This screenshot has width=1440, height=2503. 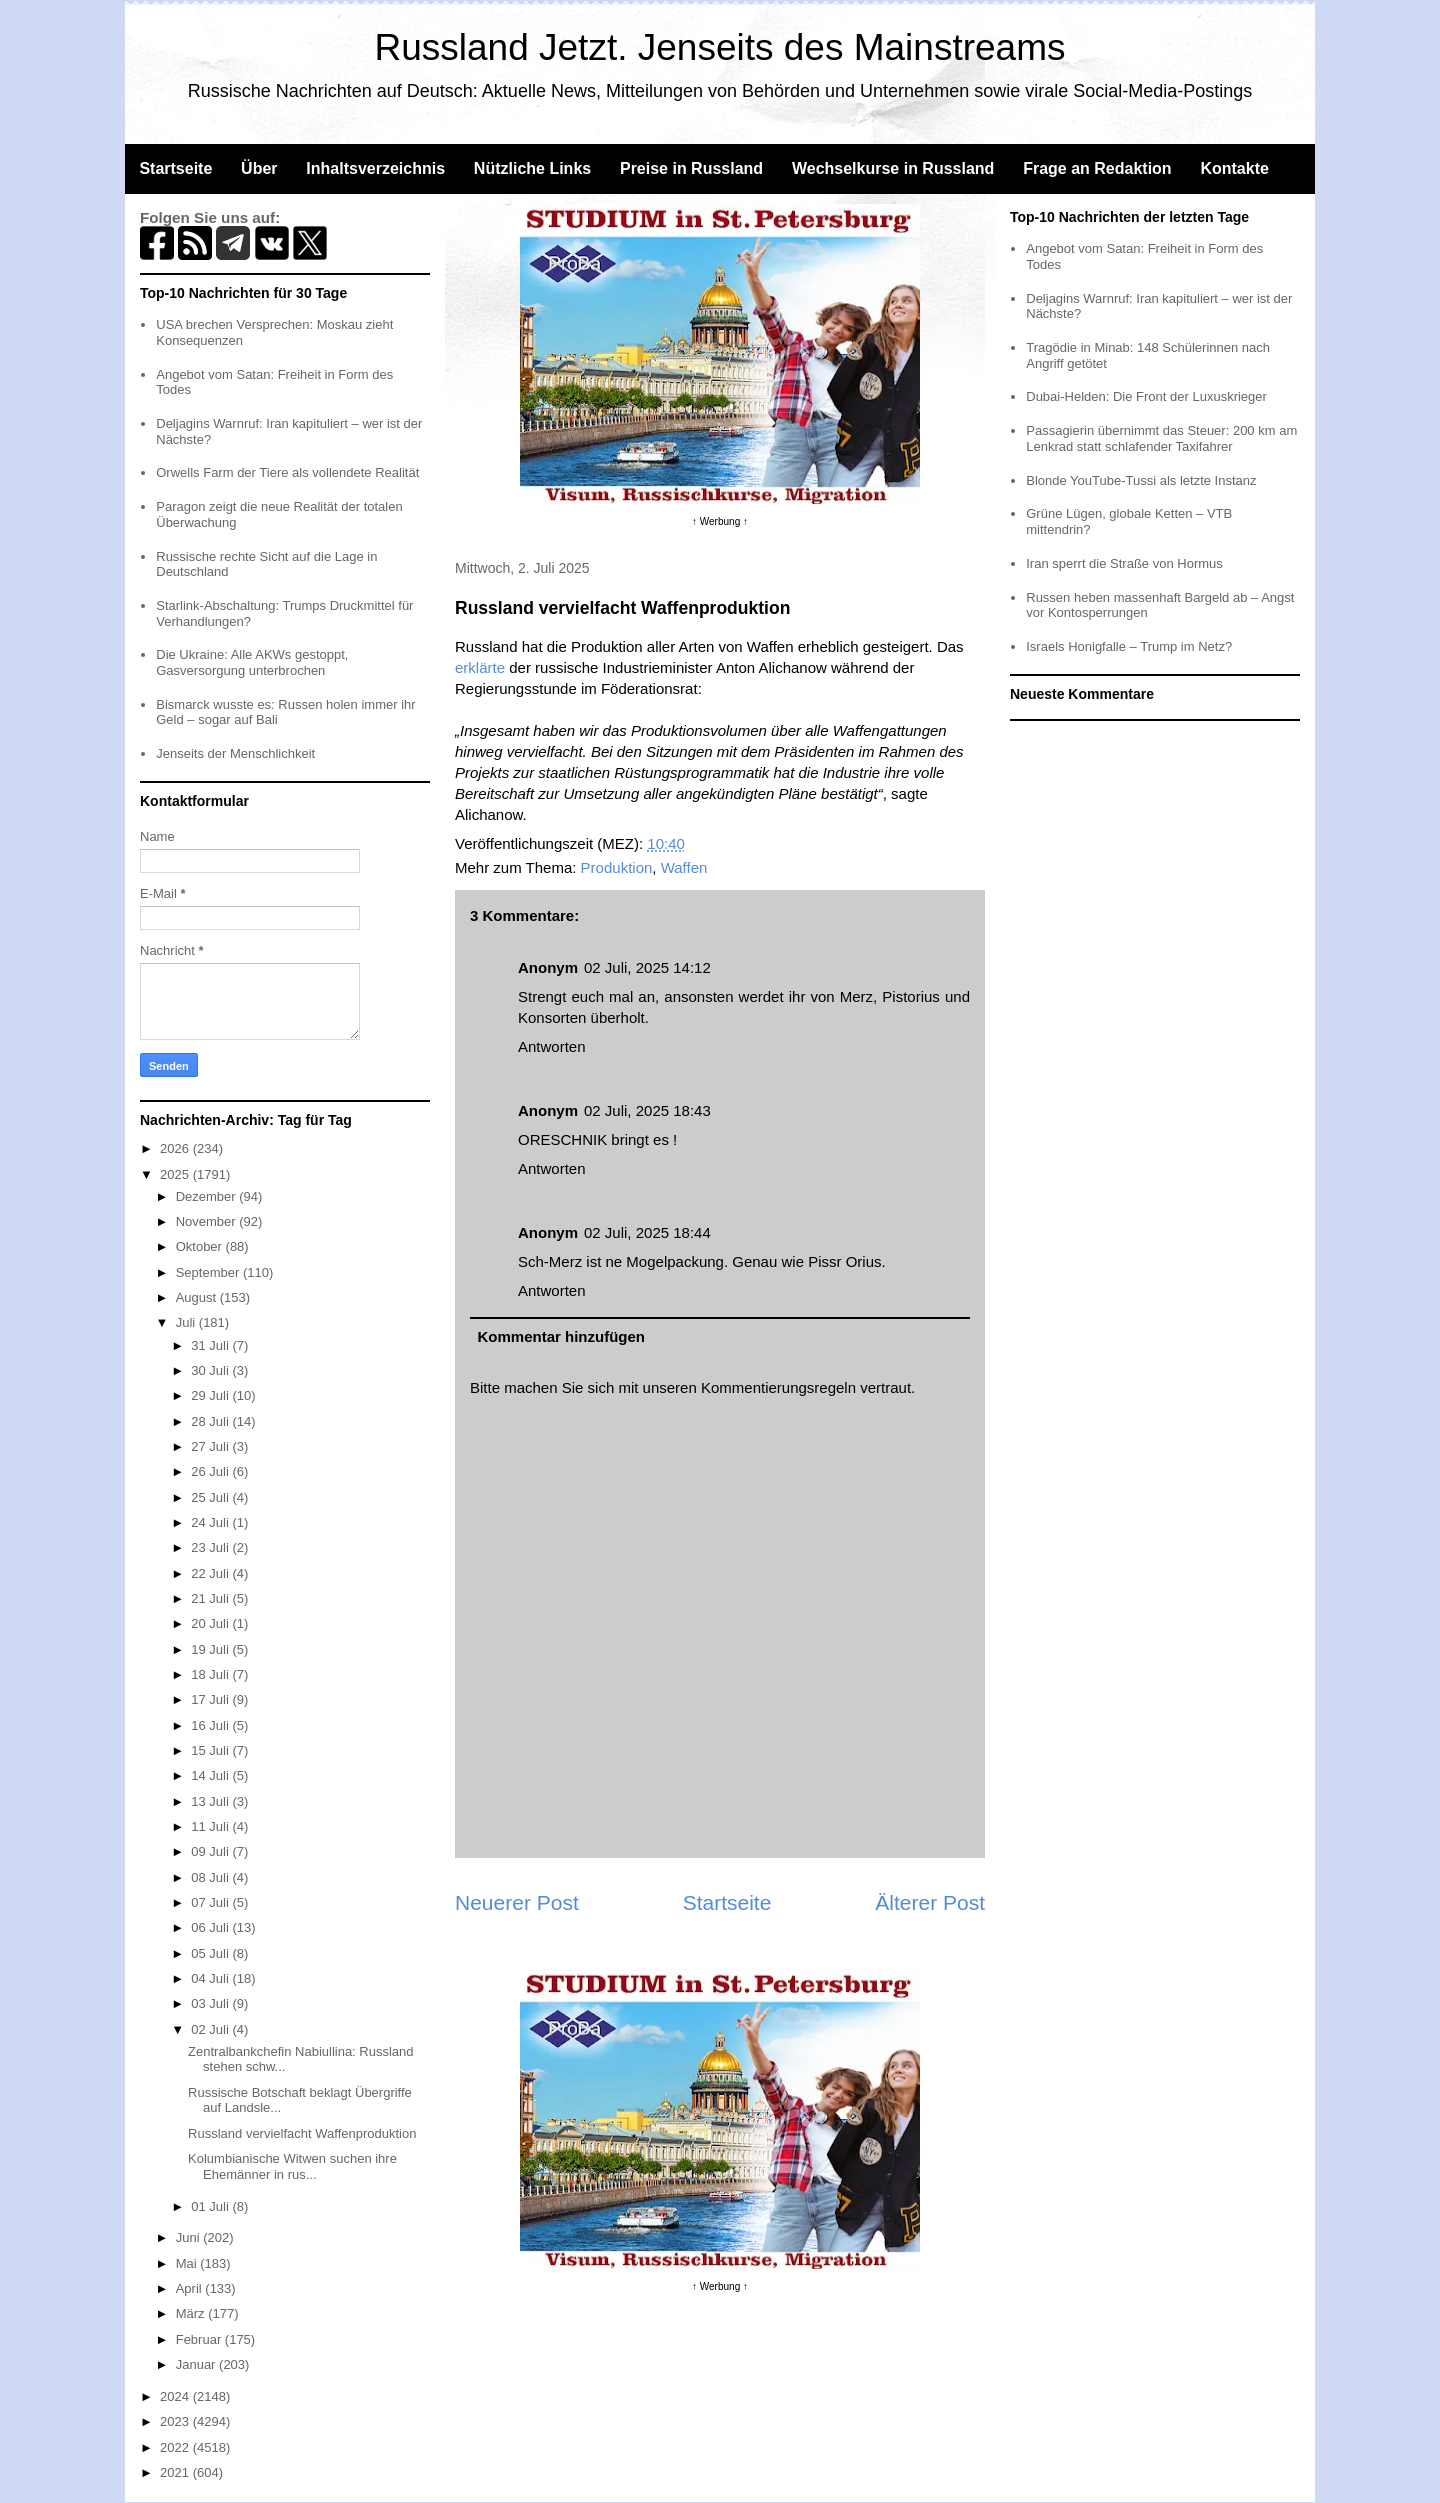 What do you see at coordinates (292, 2166) in the screenshot?
I see `Kolumbianische Witwen suchen ihre Ehemänner in rus...` at bounding box center [292, 2166].